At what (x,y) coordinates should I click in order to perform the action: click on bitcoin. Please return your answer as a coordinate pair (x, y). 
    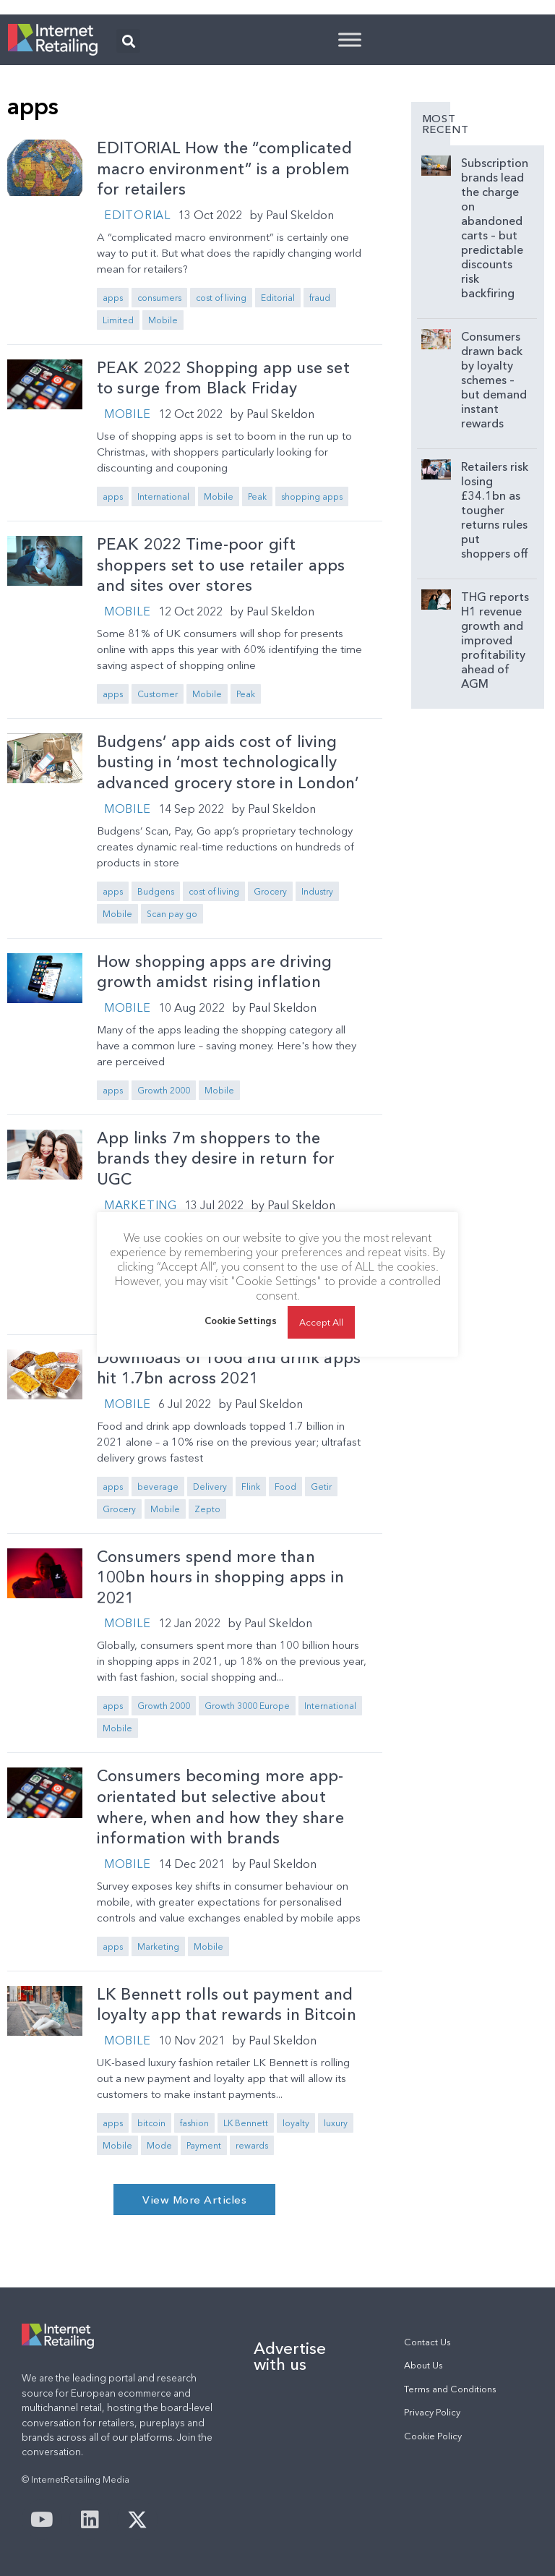
    Looking at the image, I should click on (151, 2122).